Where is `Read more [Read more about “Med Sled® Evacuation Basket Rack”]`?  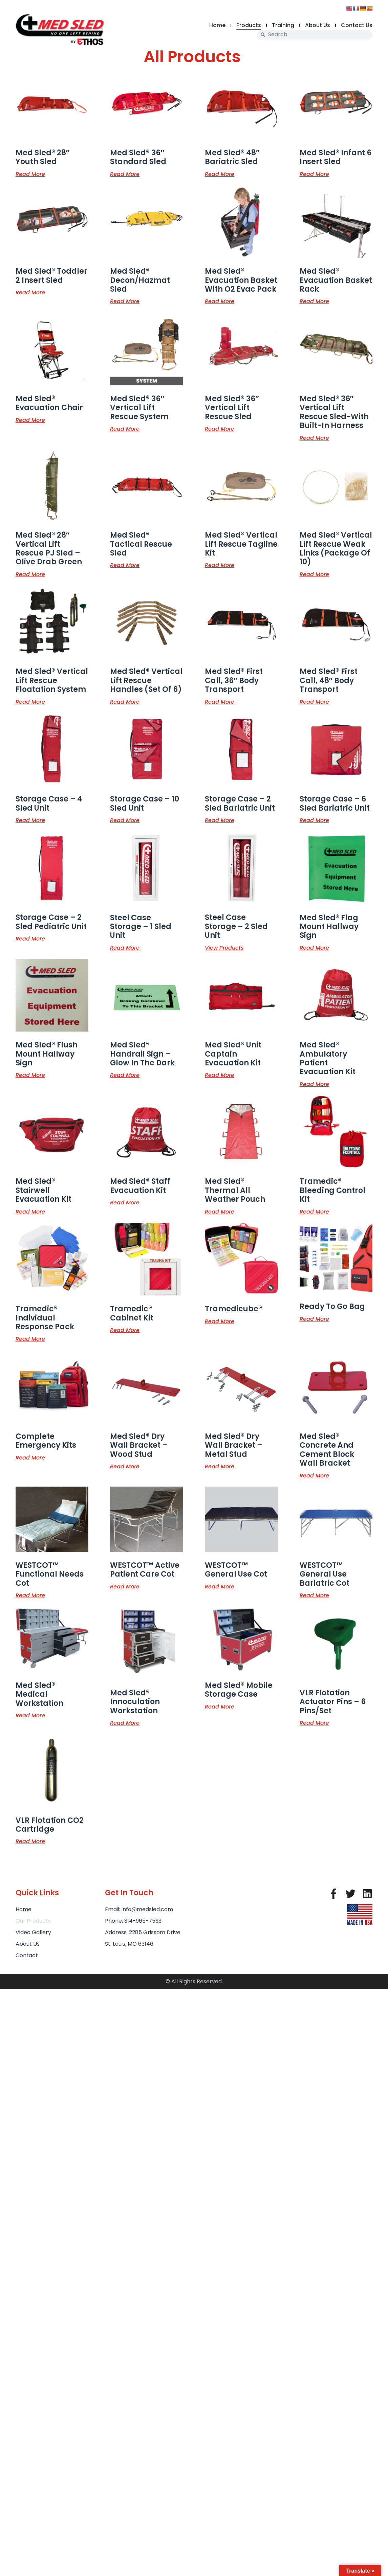 Read more [Read more about “Med Sled® Evacuation Basket Rack”] is located at coordinates (314, 300).